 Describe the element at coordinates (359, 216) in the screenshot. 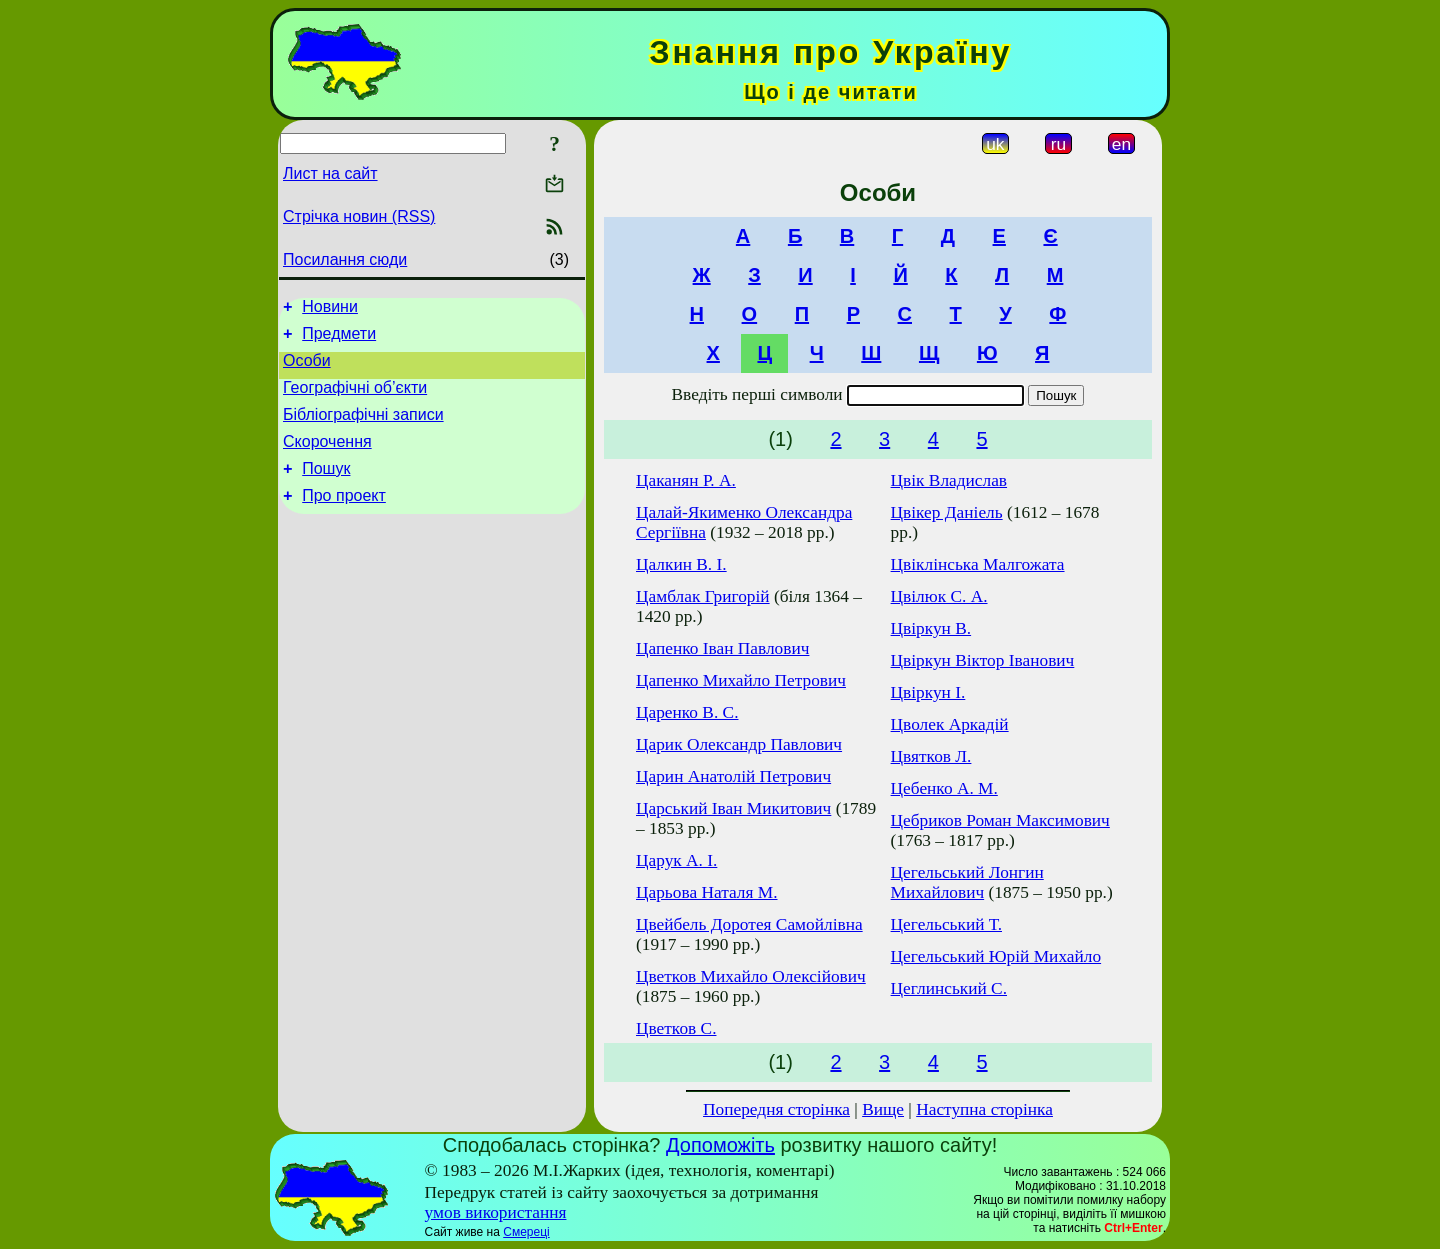

I see `Стрічка новин (RSS)` at that location.